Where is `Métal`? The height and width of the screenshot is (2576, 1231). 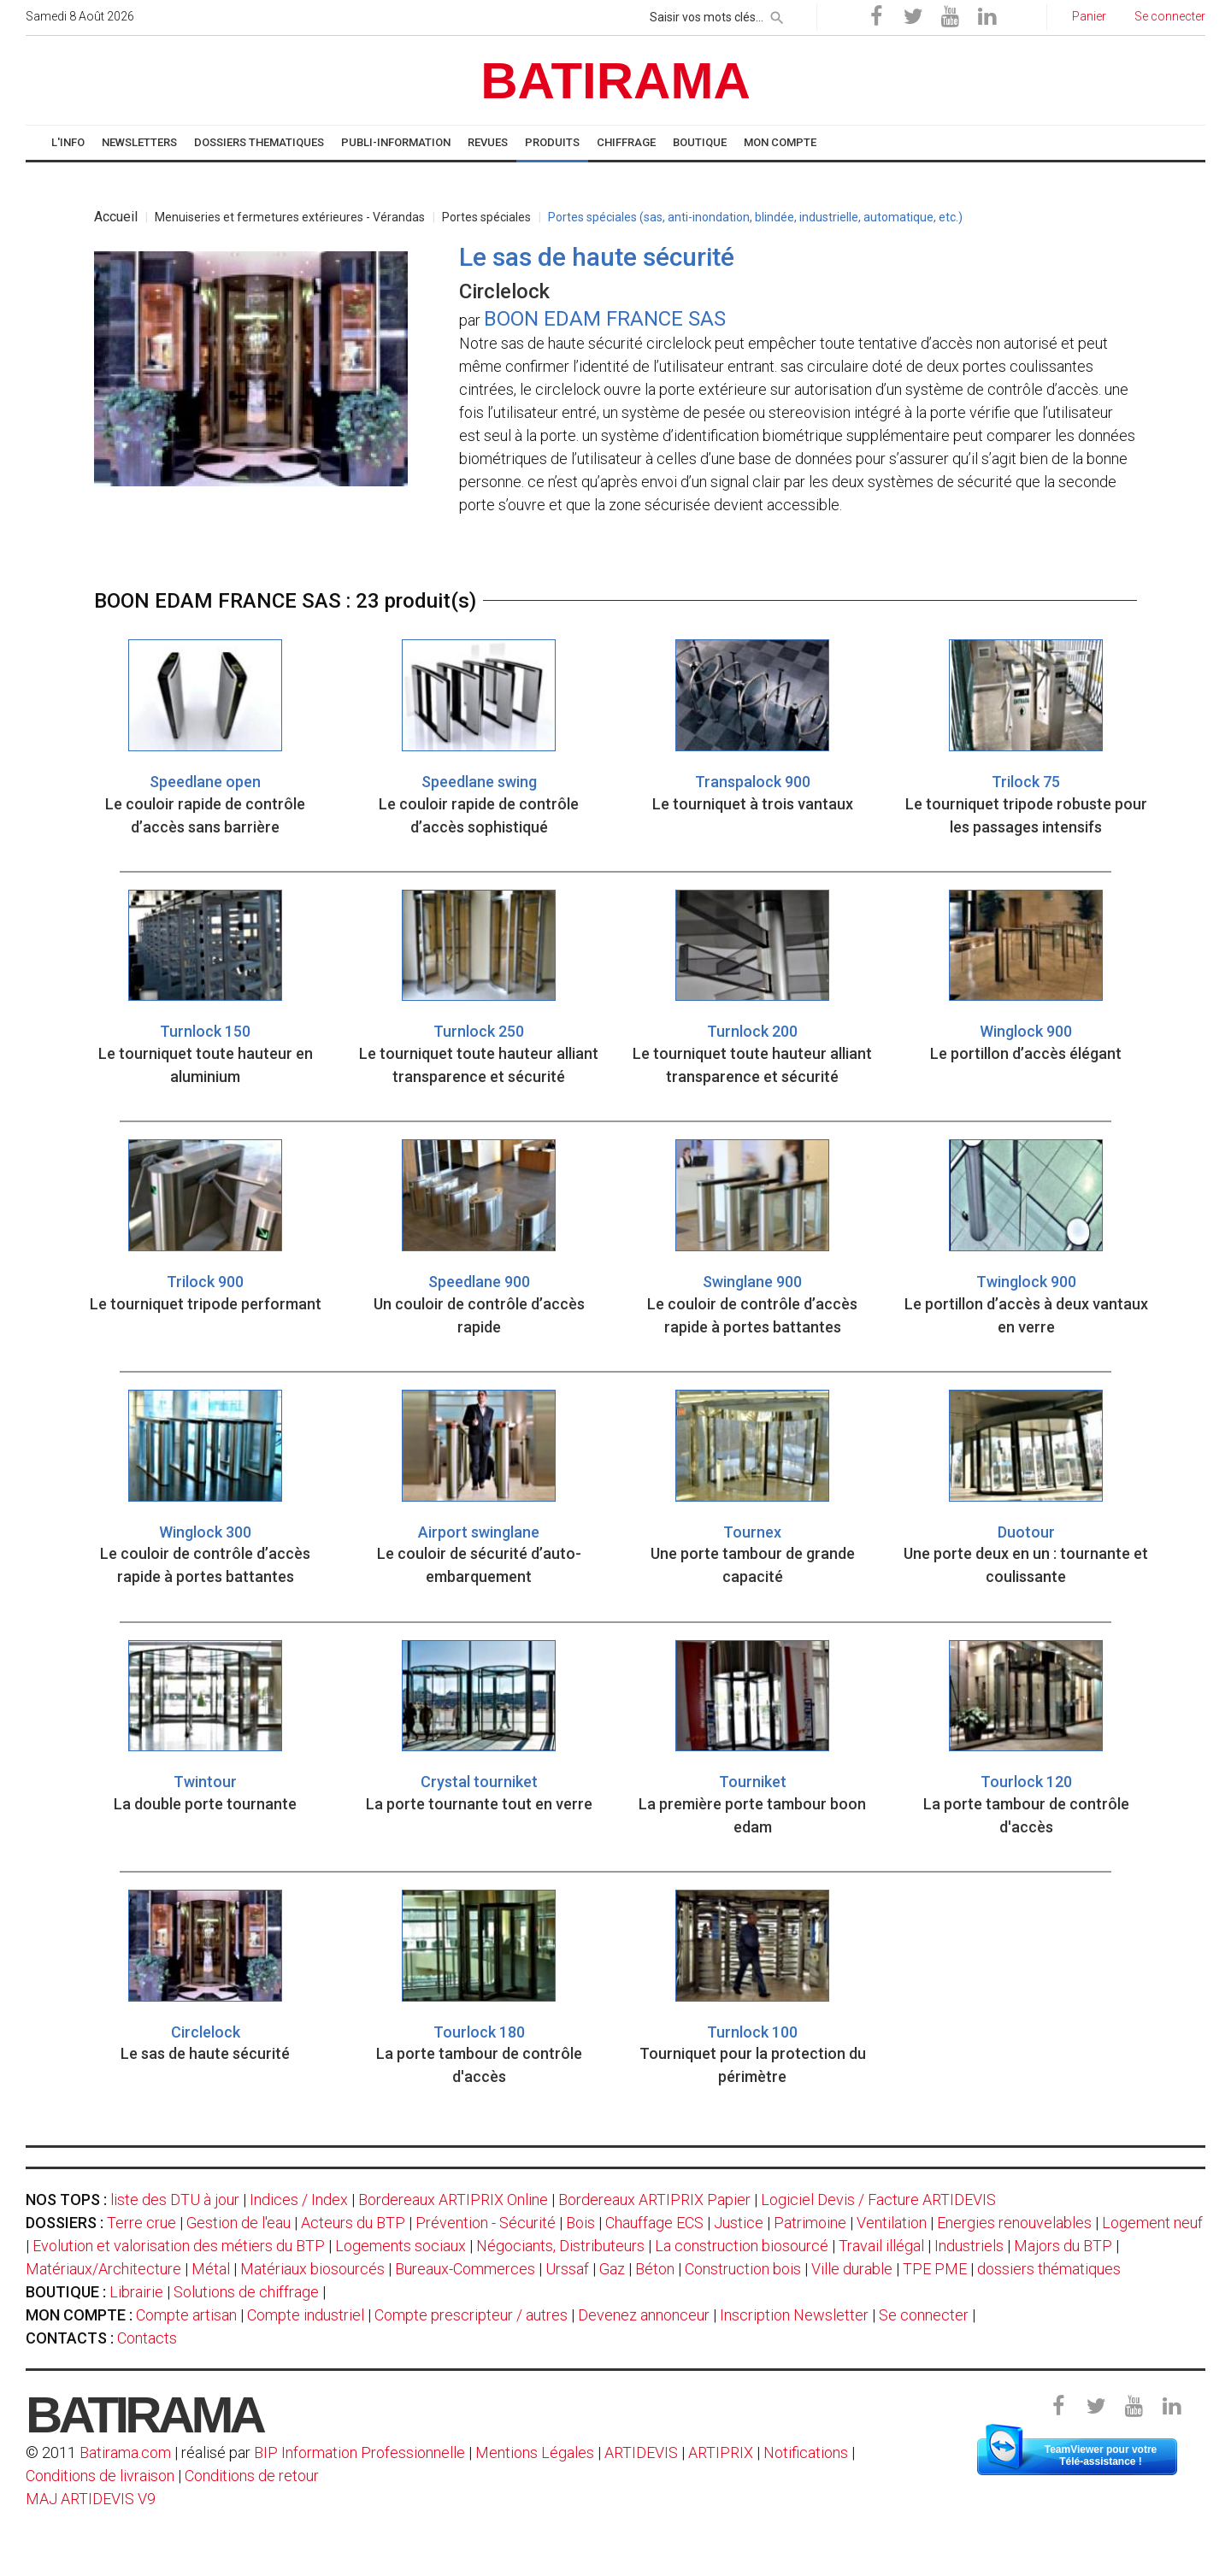 Métal is located at coordinates (210, 2269).